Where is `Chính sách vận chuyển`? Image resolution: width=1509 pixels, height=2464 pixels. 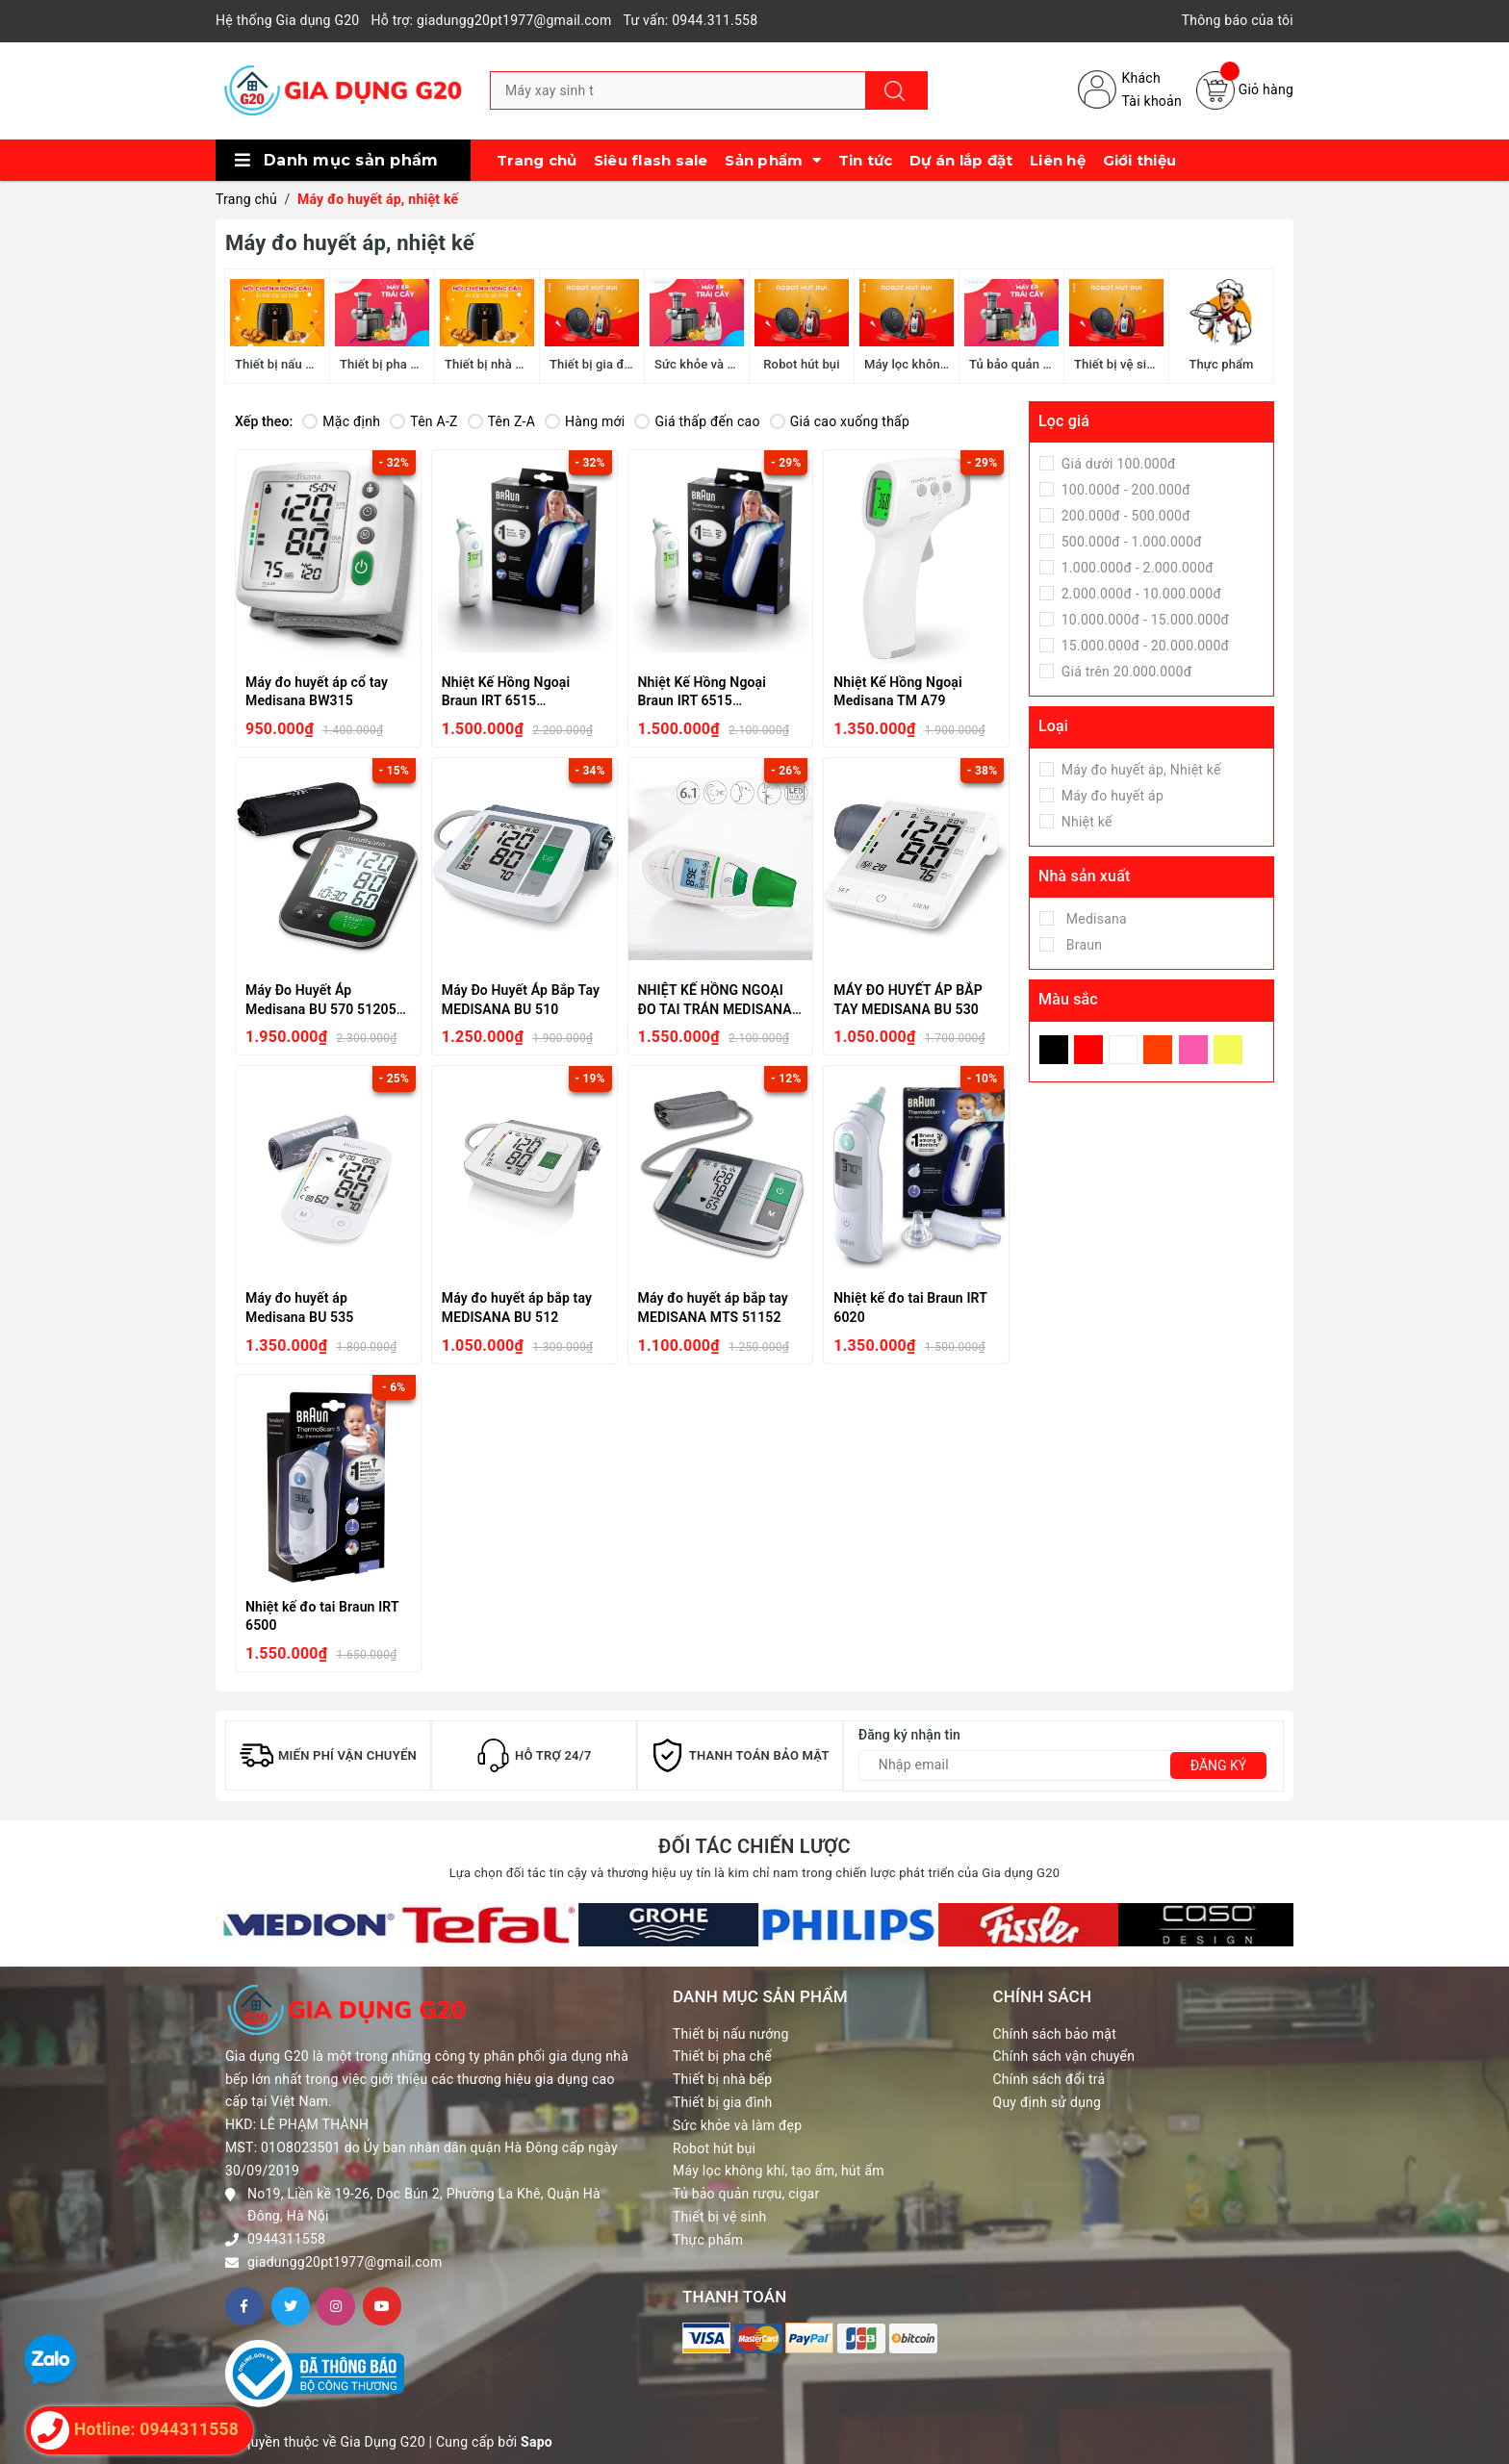
Chính sách vận chuyển is located at coordinates (1064, 2056).